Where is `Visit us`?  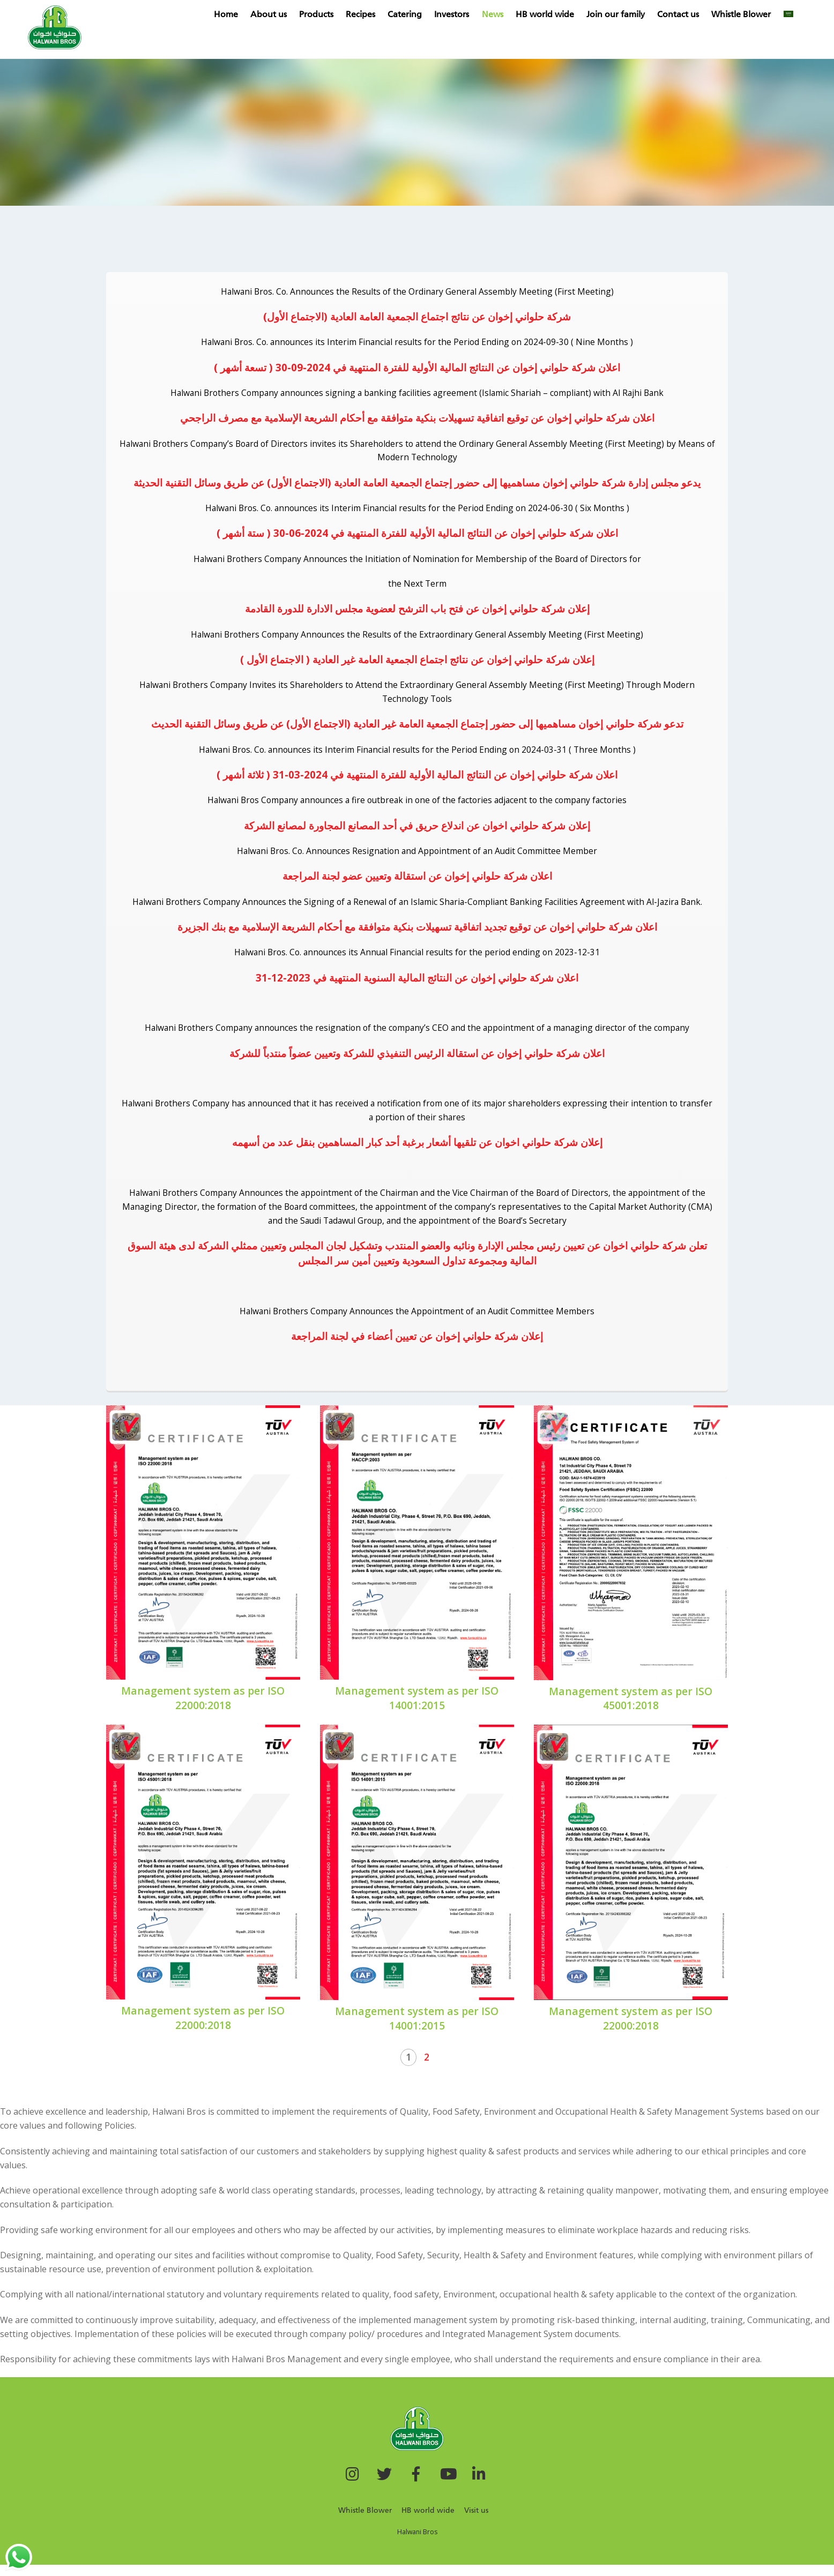
Visit us is located at coordinates (476, 2522).